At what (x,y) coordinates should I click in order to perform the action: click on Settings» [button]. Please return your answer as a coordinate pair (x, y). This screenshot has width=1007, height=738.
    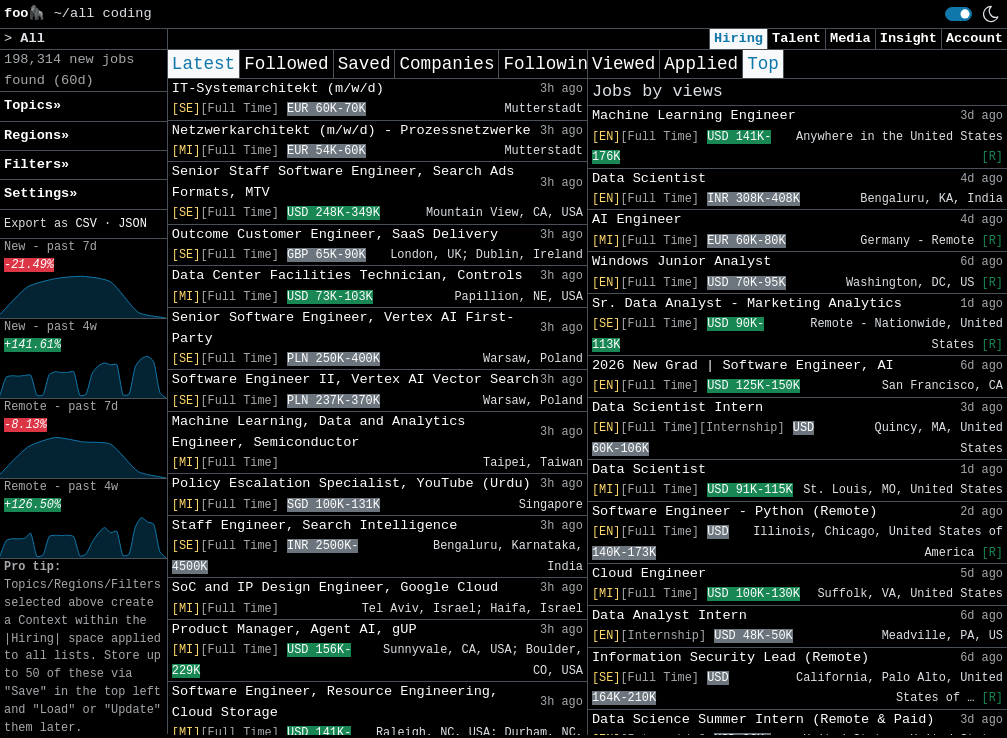
    Looking at the image, I should click on (40, 193).